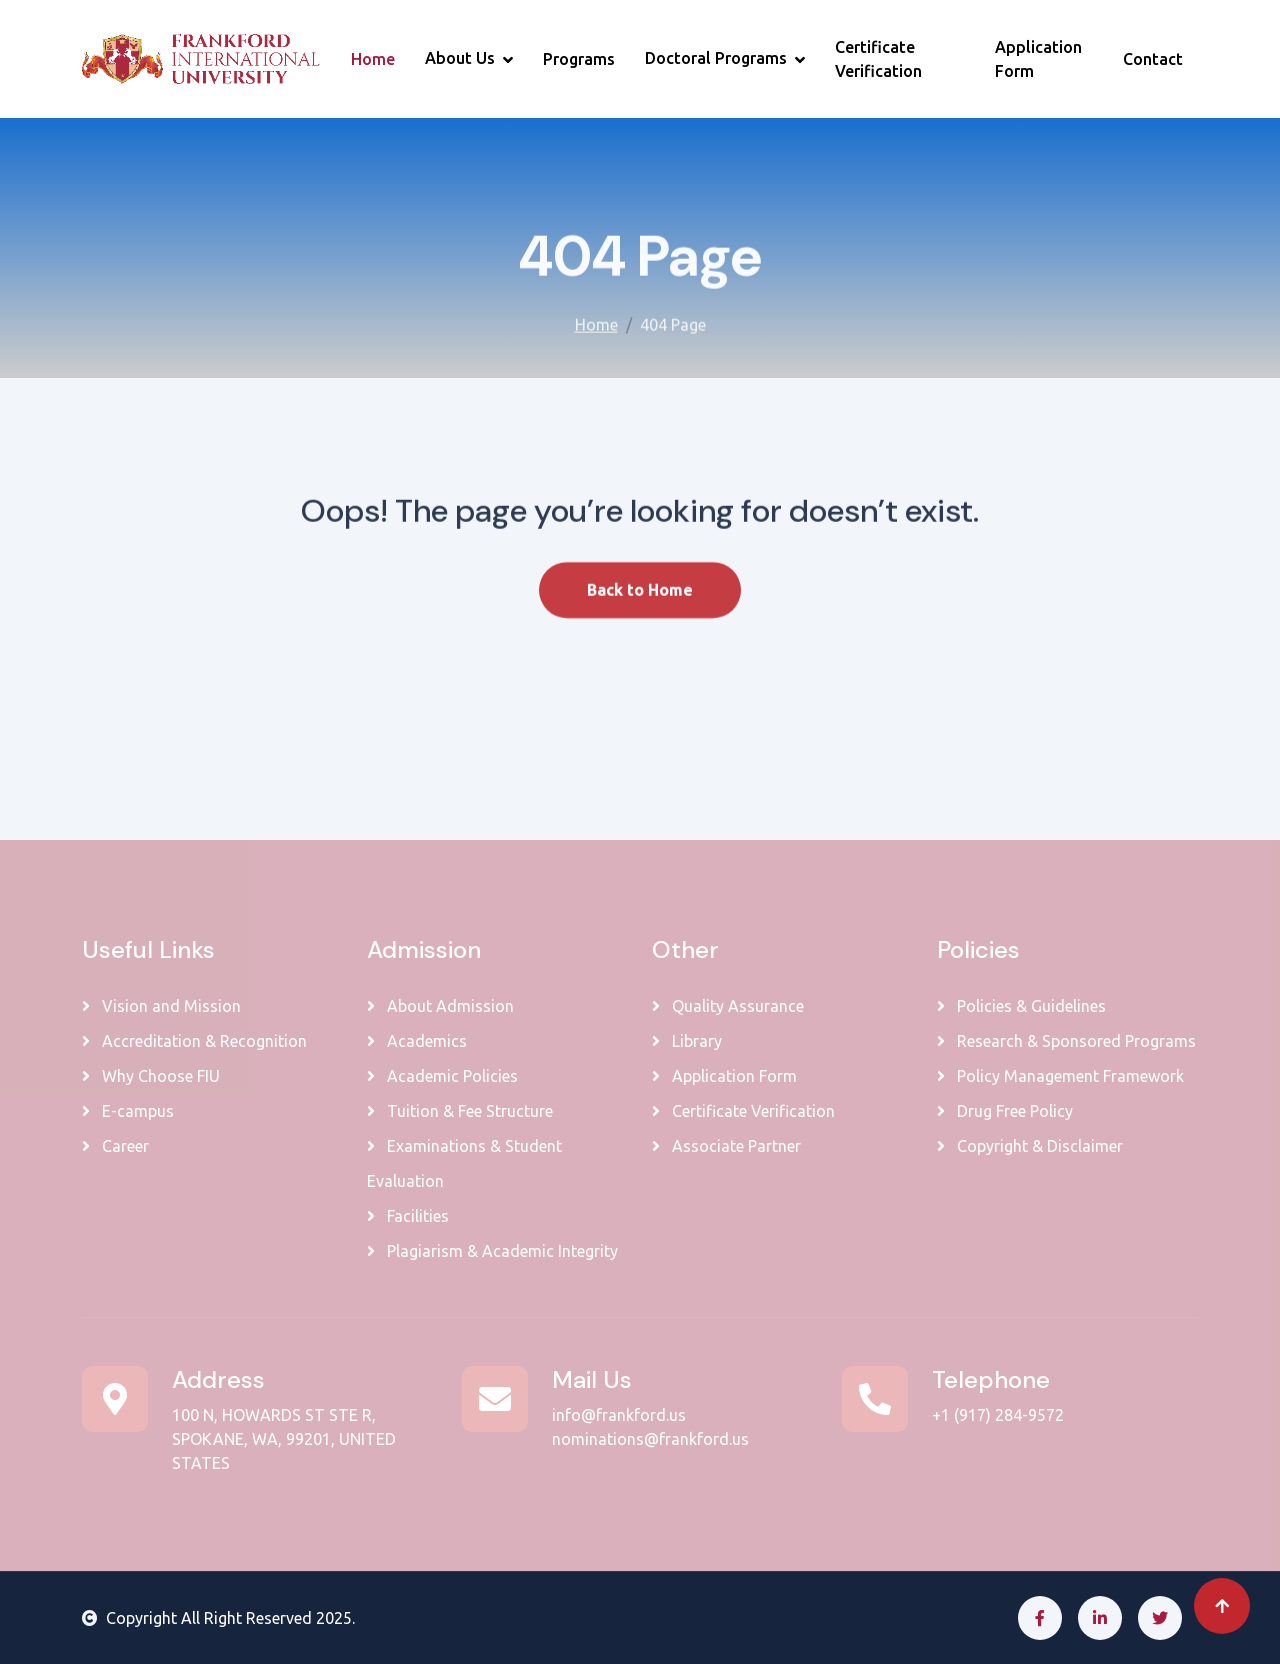  I want to click on Career, so click(115, 1146).